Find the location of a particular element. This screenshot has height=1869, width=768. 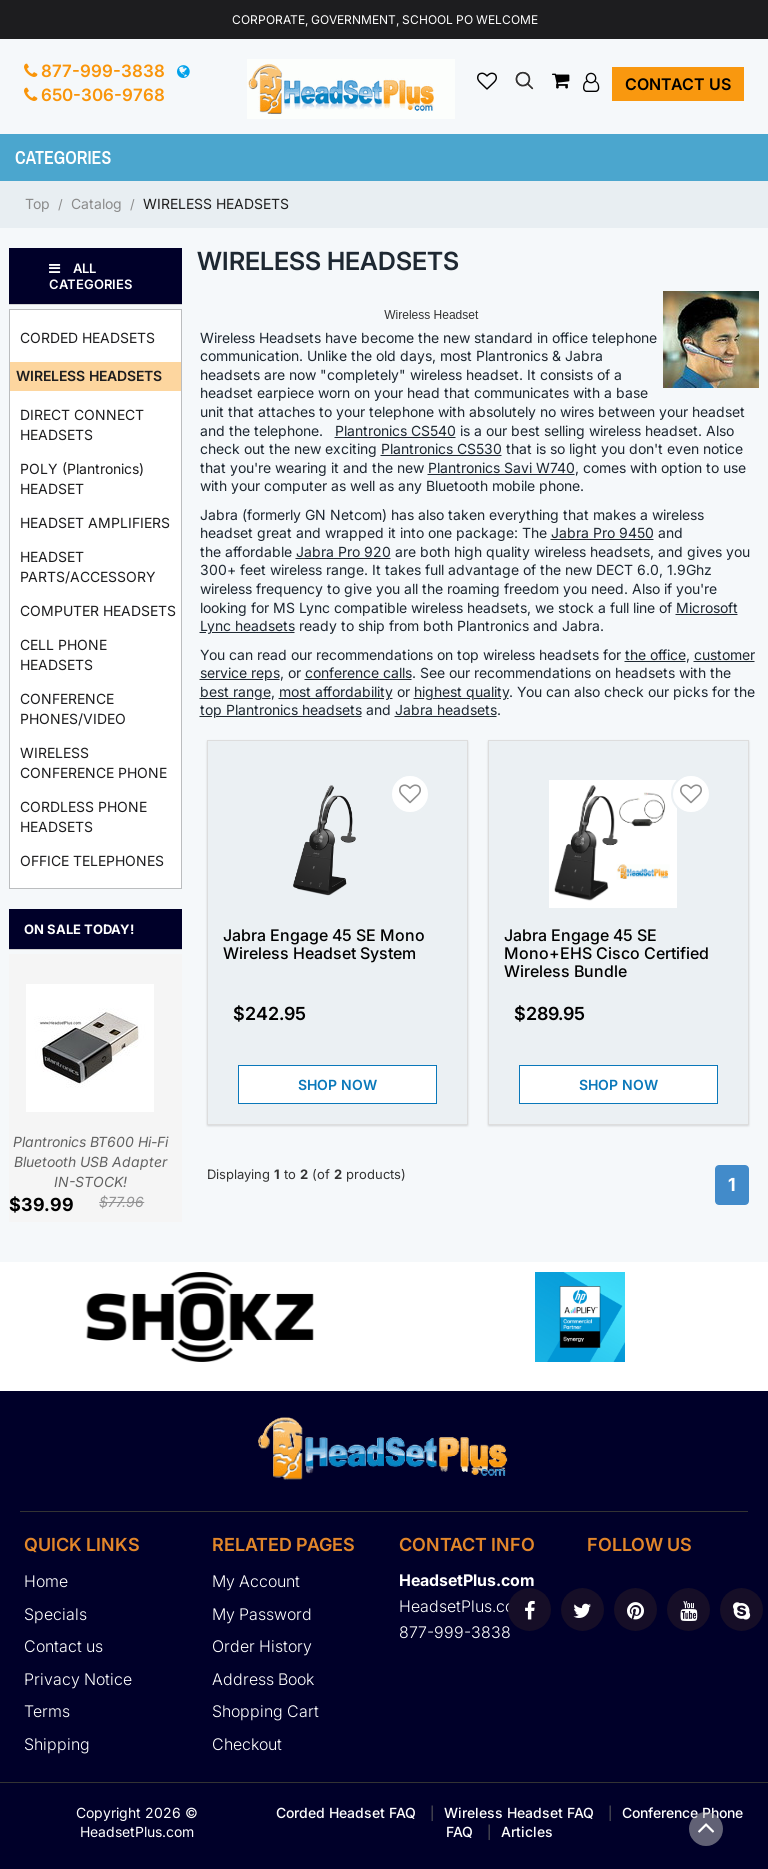

WIRELESS HEADSETS is located at coordinates (216, 203).